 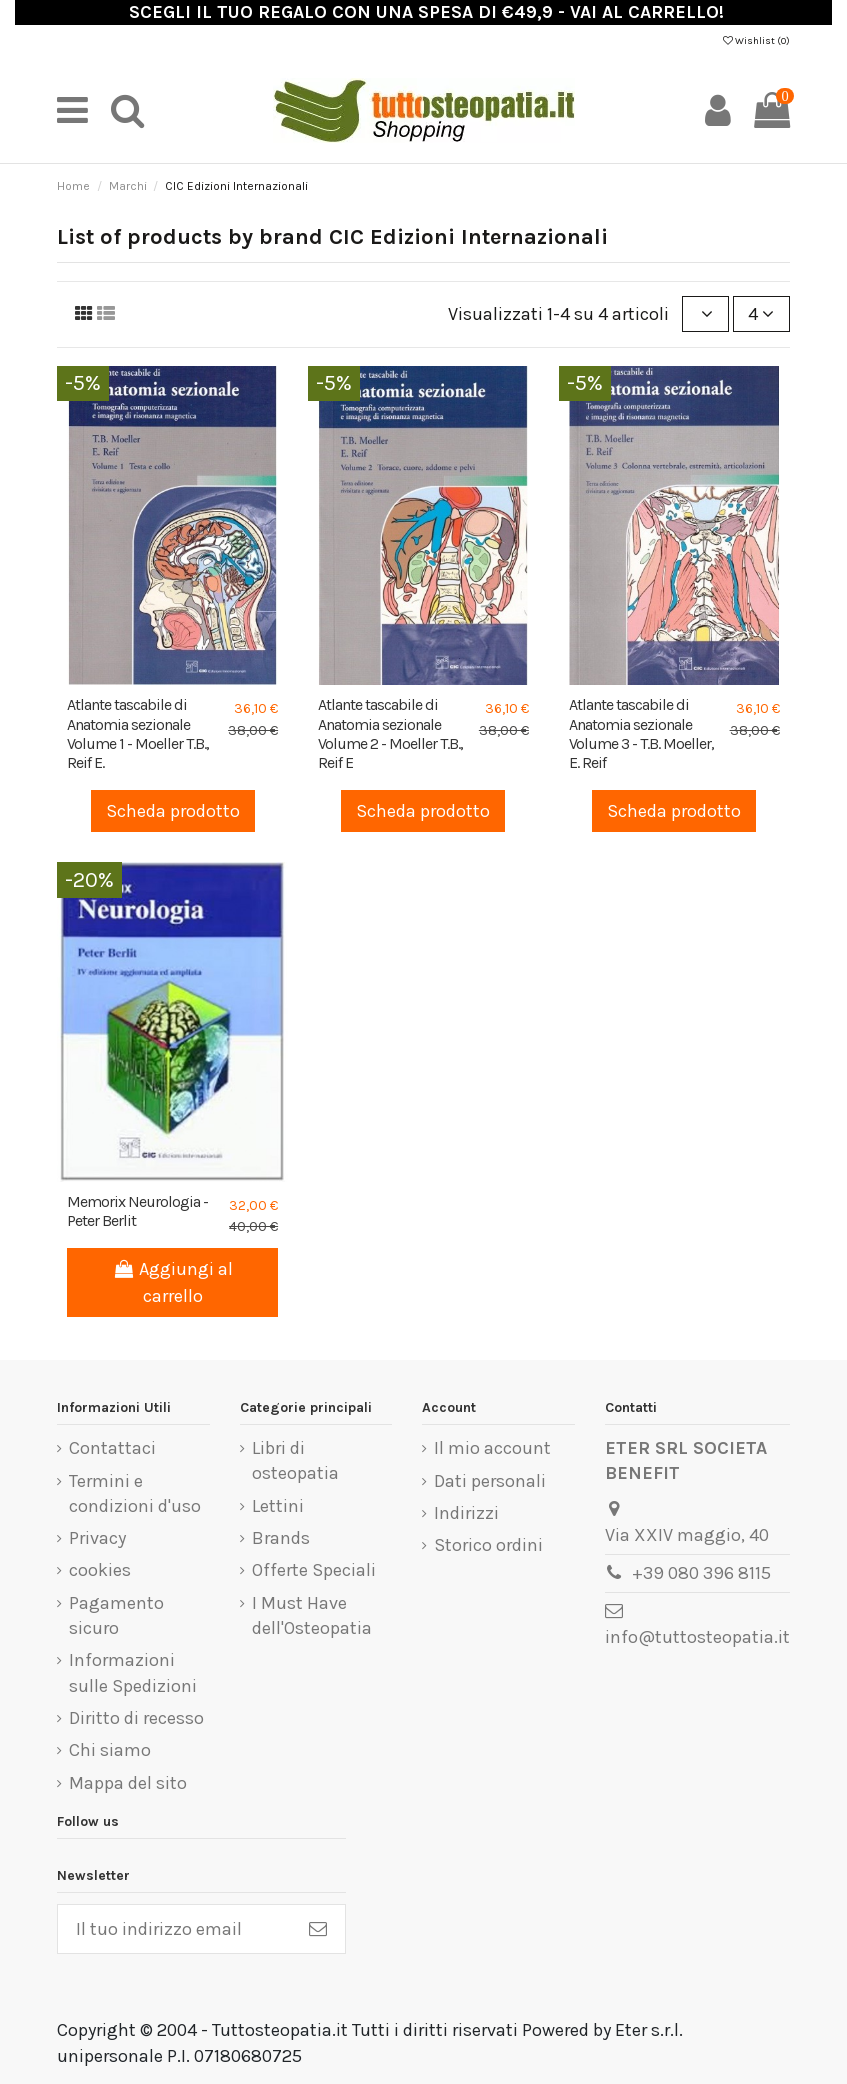 I want to click on Libri di osteopatia, so click(x=295, y=1460).